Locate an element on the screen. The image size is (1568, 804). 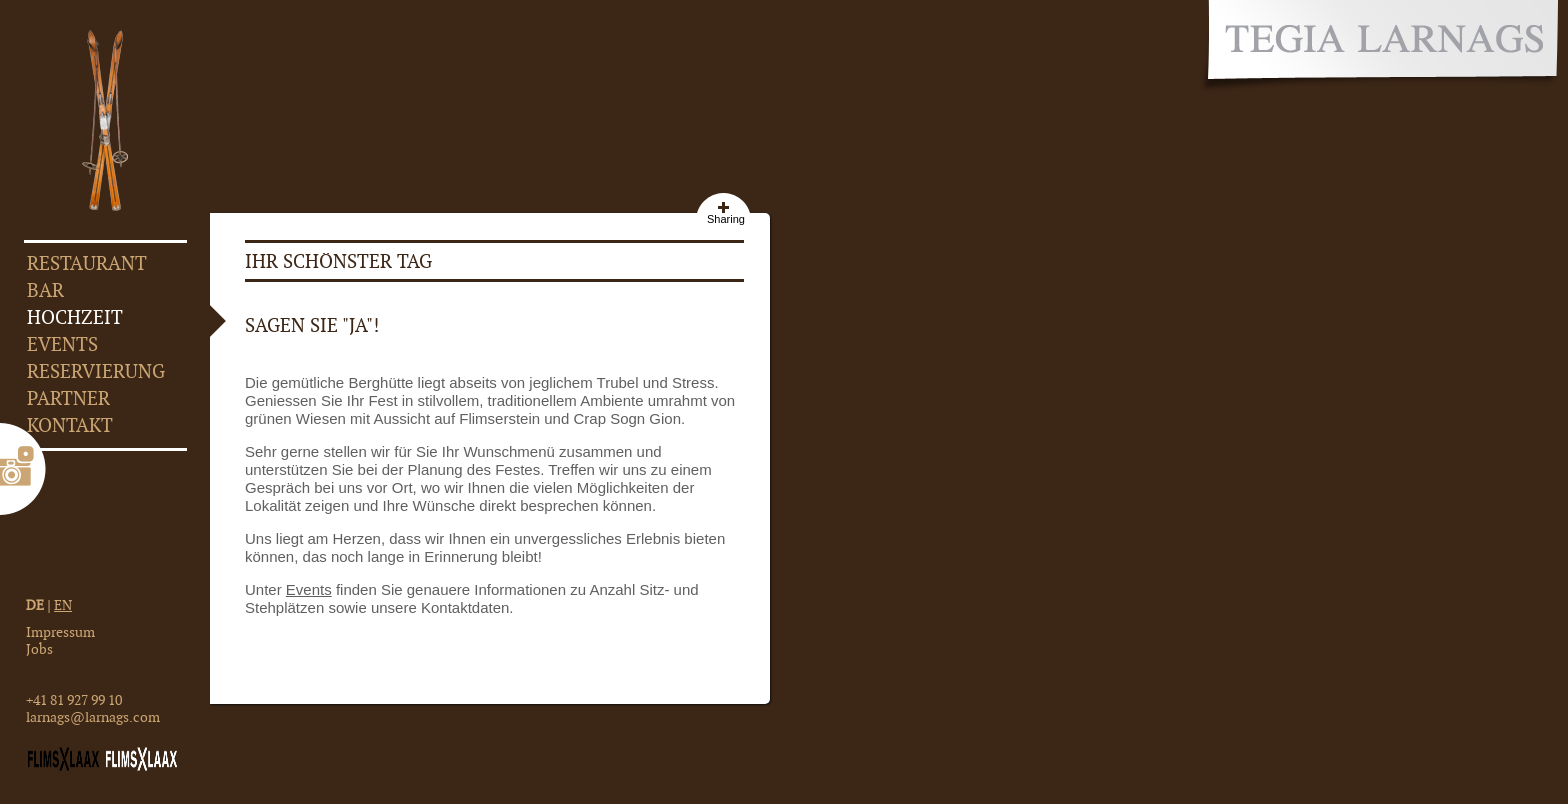
Hochzeit is located at coordinates (75, 318).